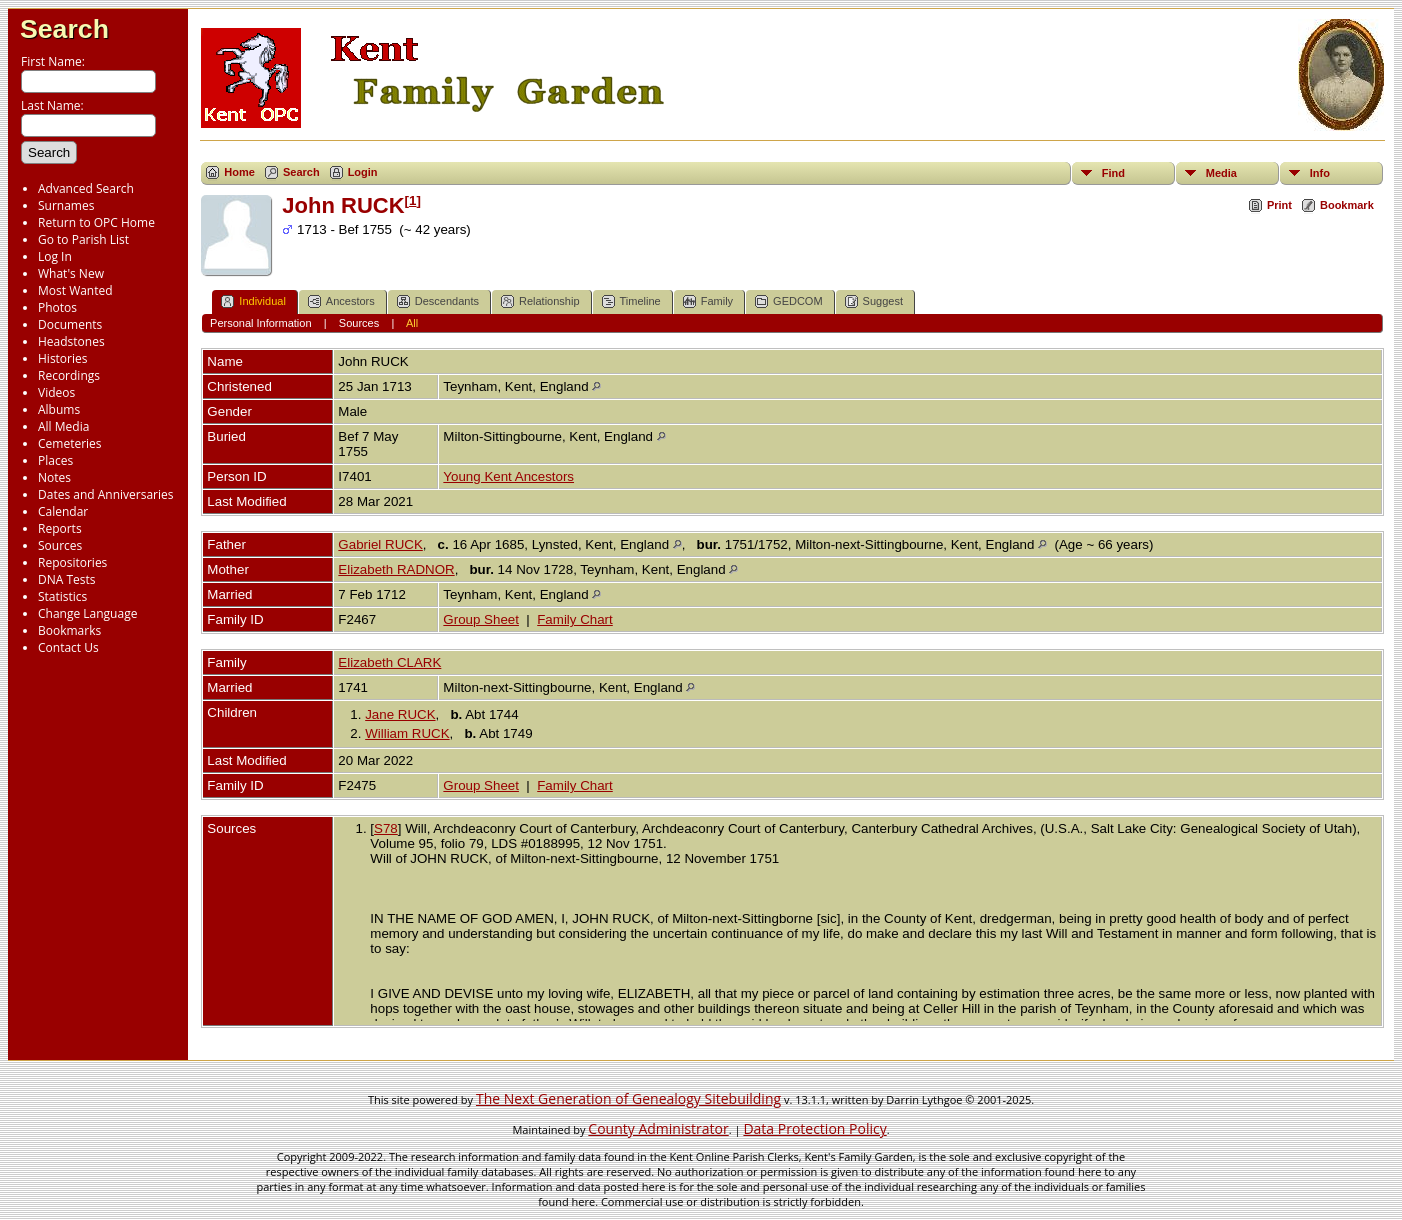 Image resolution: width=1402 pixels, height=1220 pixels. I want to click on Calendar, so click(63, 511).